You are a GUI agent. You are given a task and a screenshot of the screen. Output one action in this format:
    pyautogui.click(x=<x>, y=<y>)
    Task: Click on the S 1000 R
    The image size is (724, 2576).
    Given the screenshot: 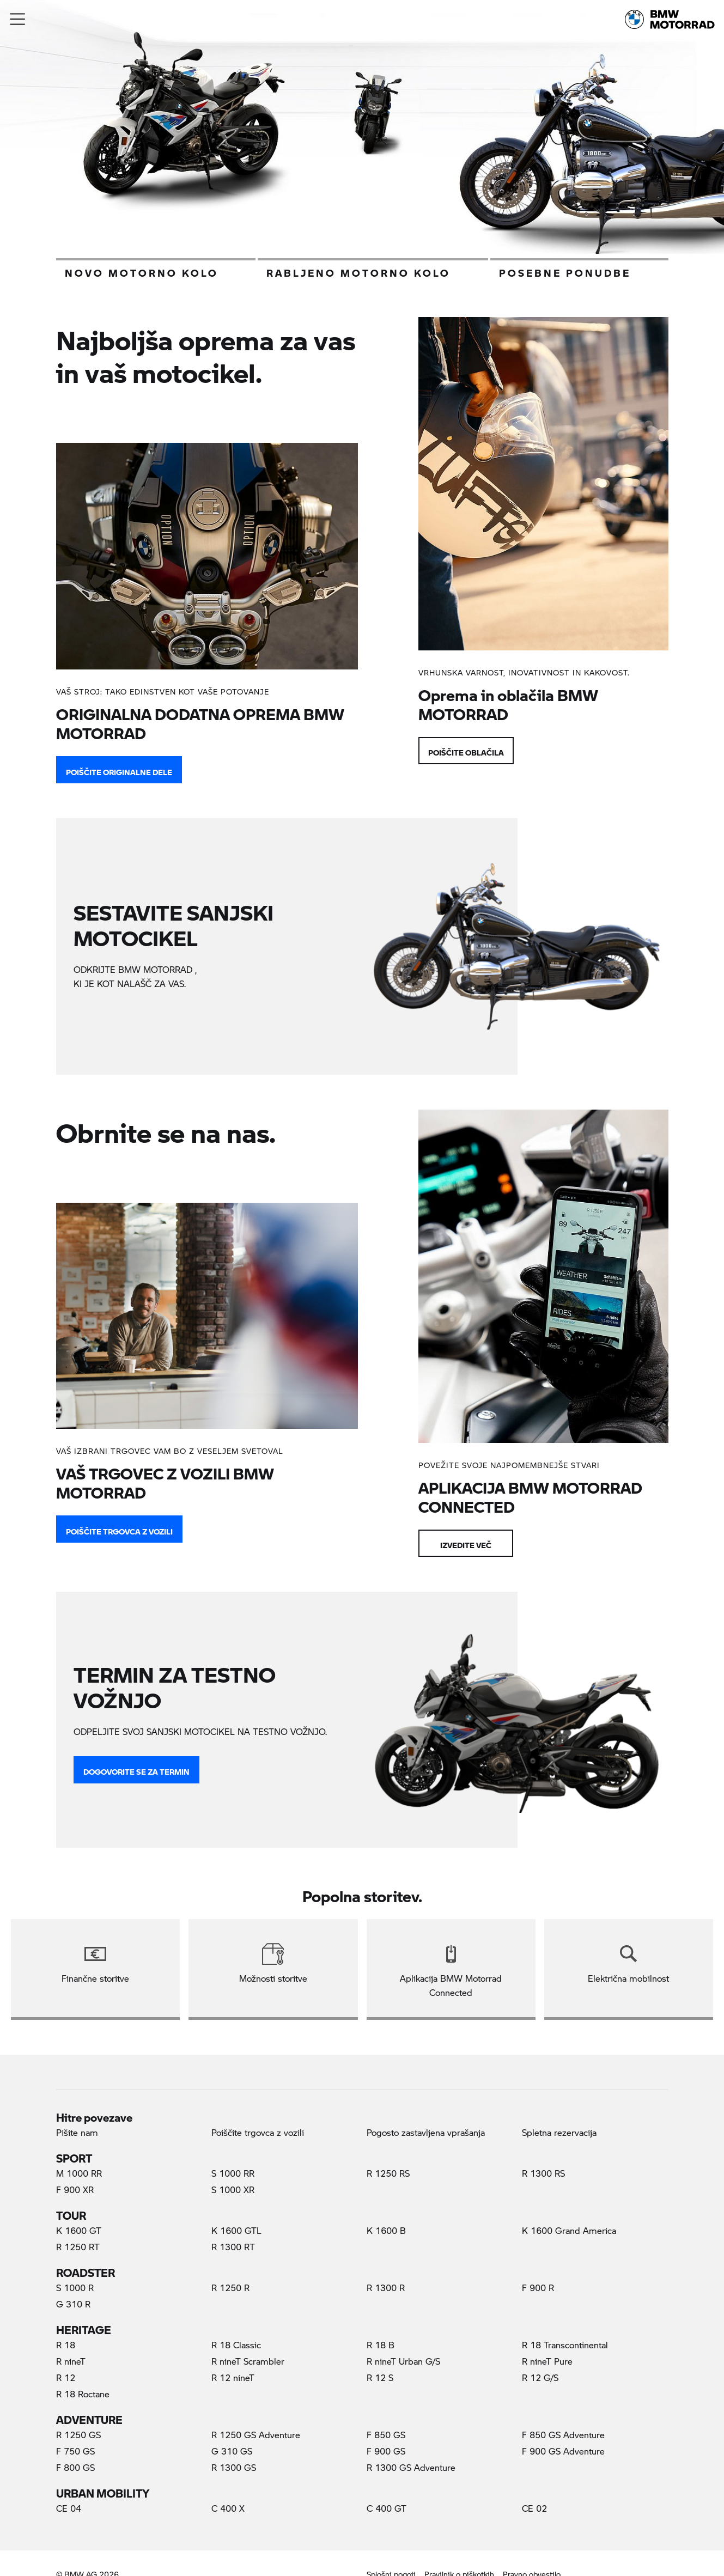 What is the action you would take?
    pyautogui.click(x=75, y=2287)
    